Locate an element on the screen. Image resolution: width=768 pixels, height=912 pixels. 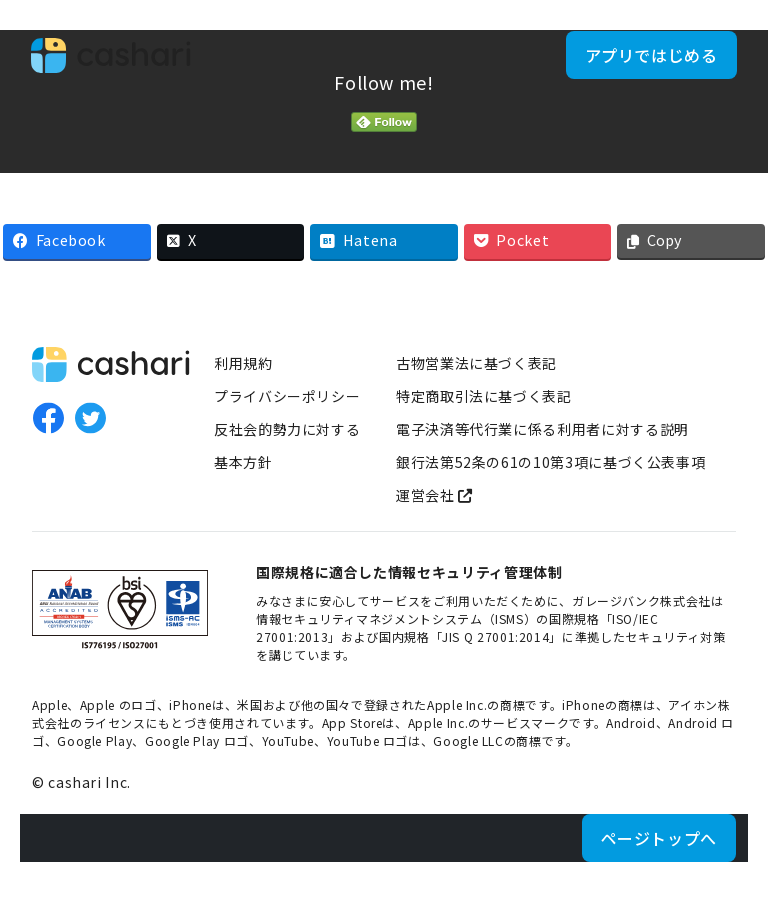
アプリではじめる is located at coordinates (642, 64).